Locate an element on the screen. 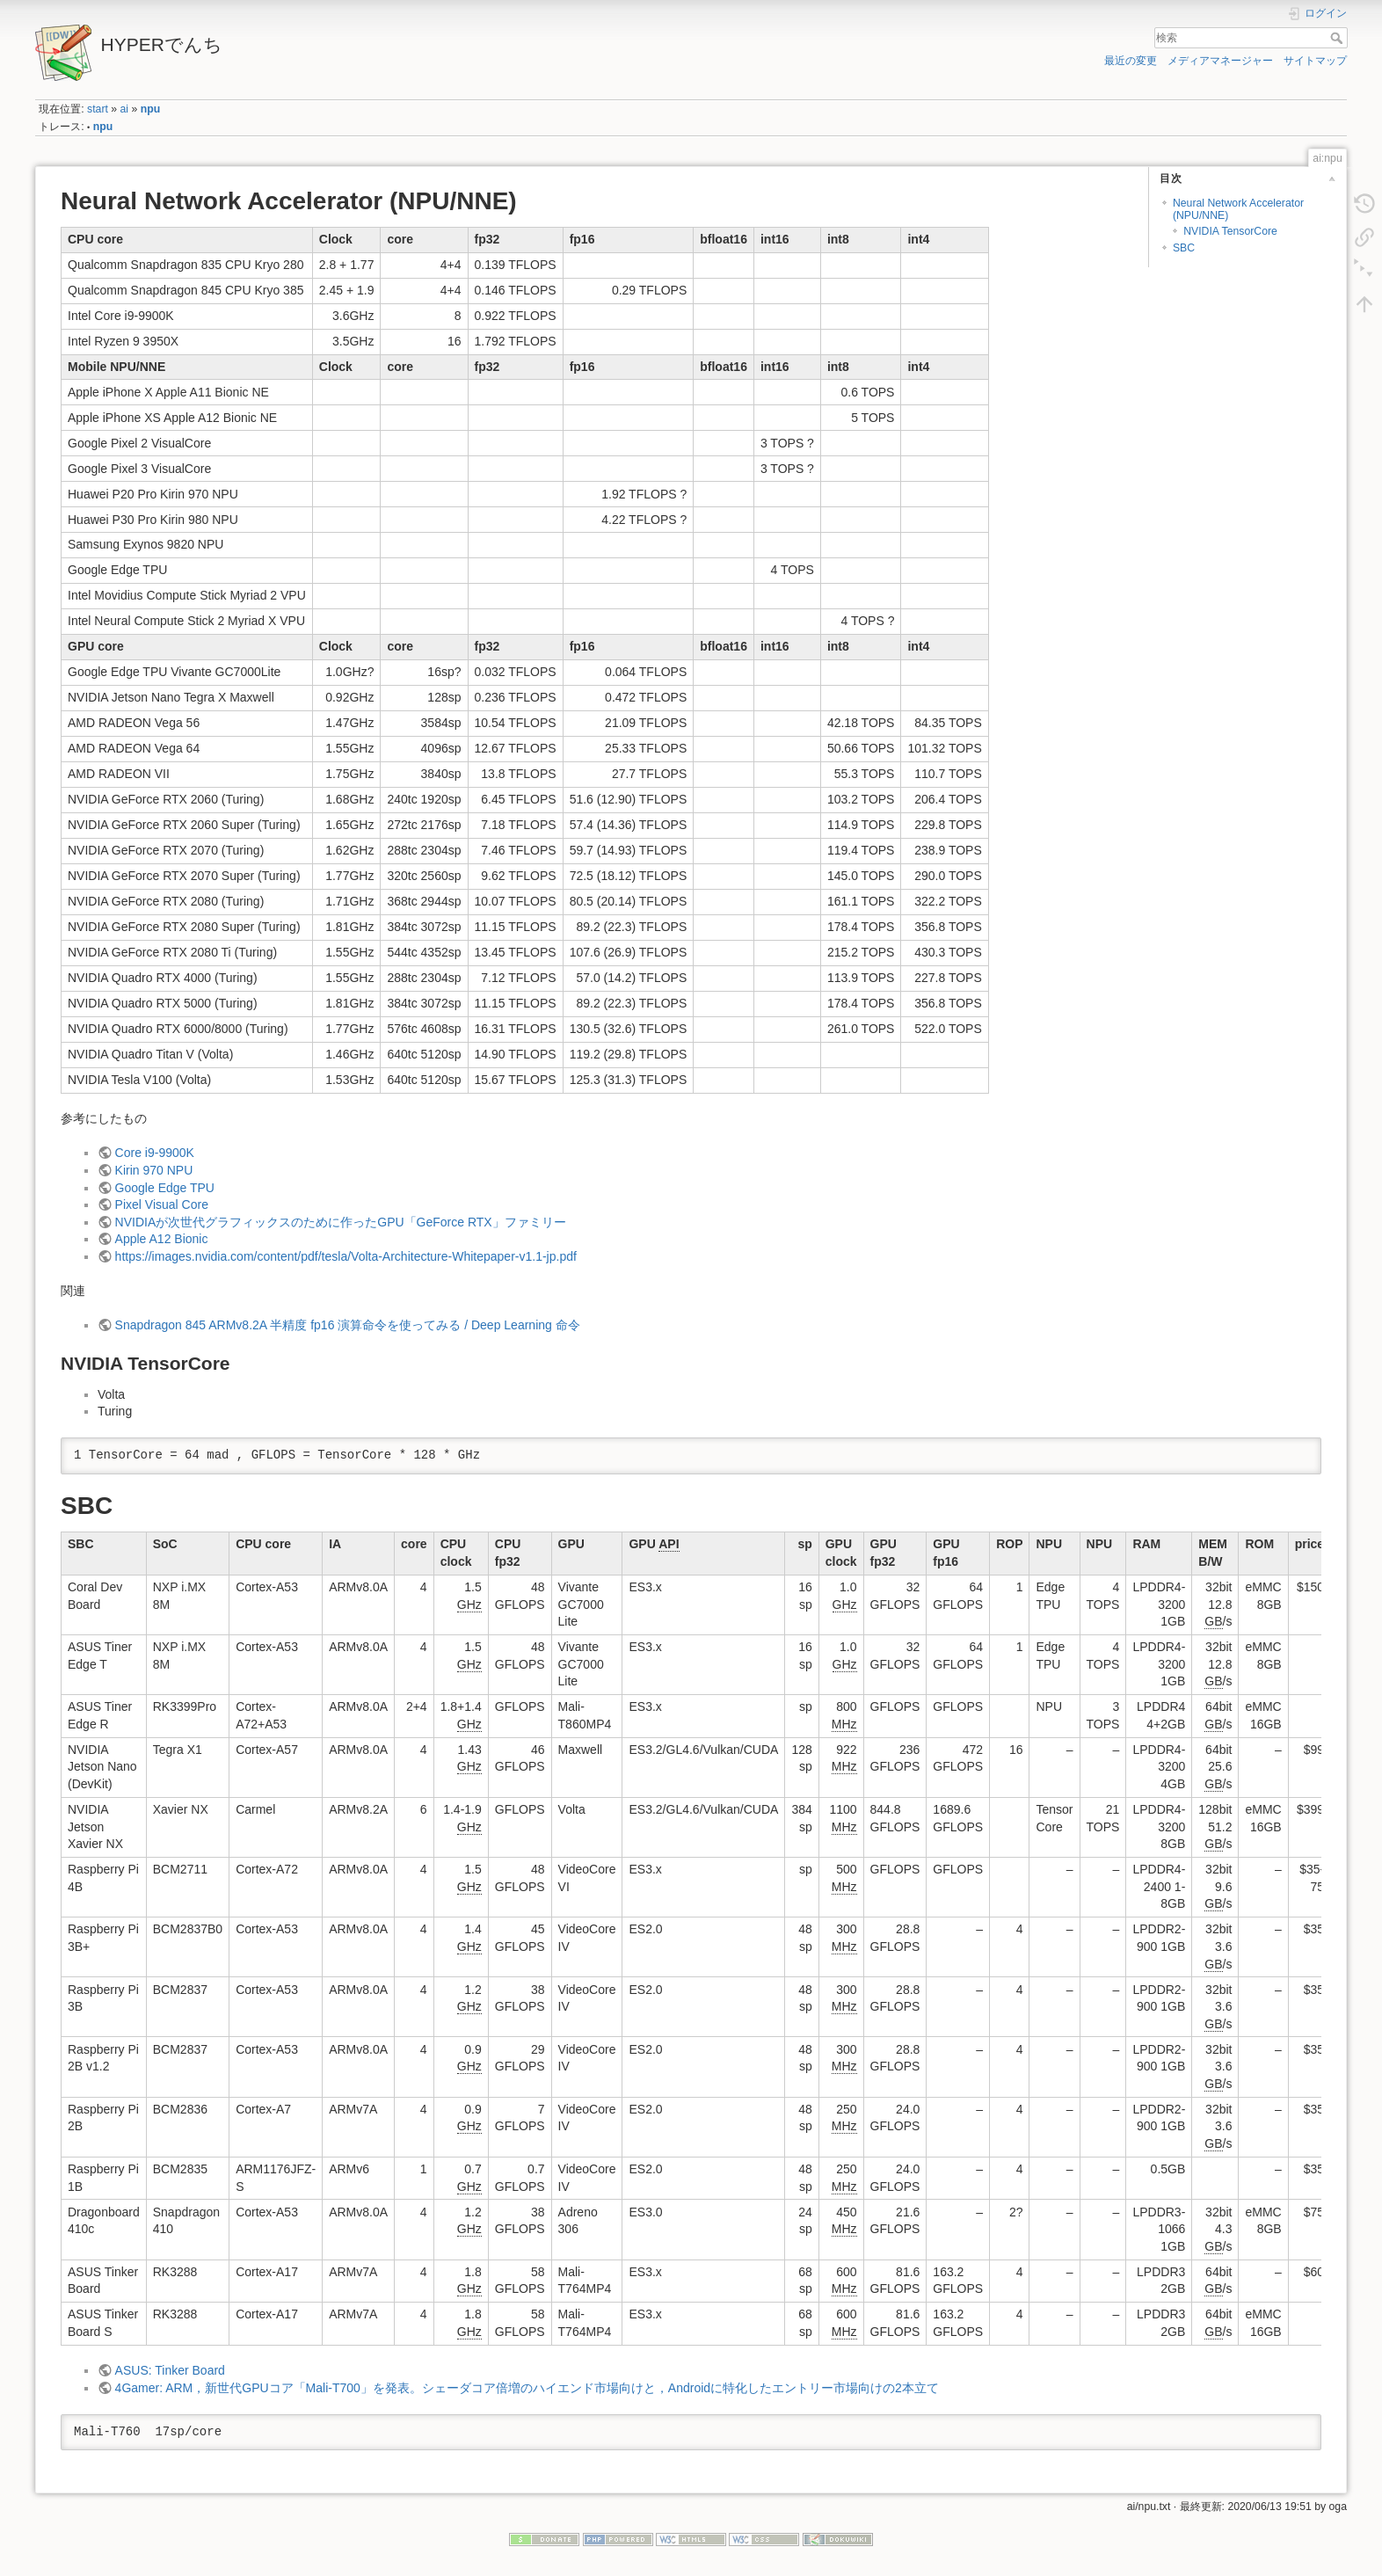 This screenshot has width=1382, height=2576. Apple A12 Bionic is located at coordinates (161, 1239).